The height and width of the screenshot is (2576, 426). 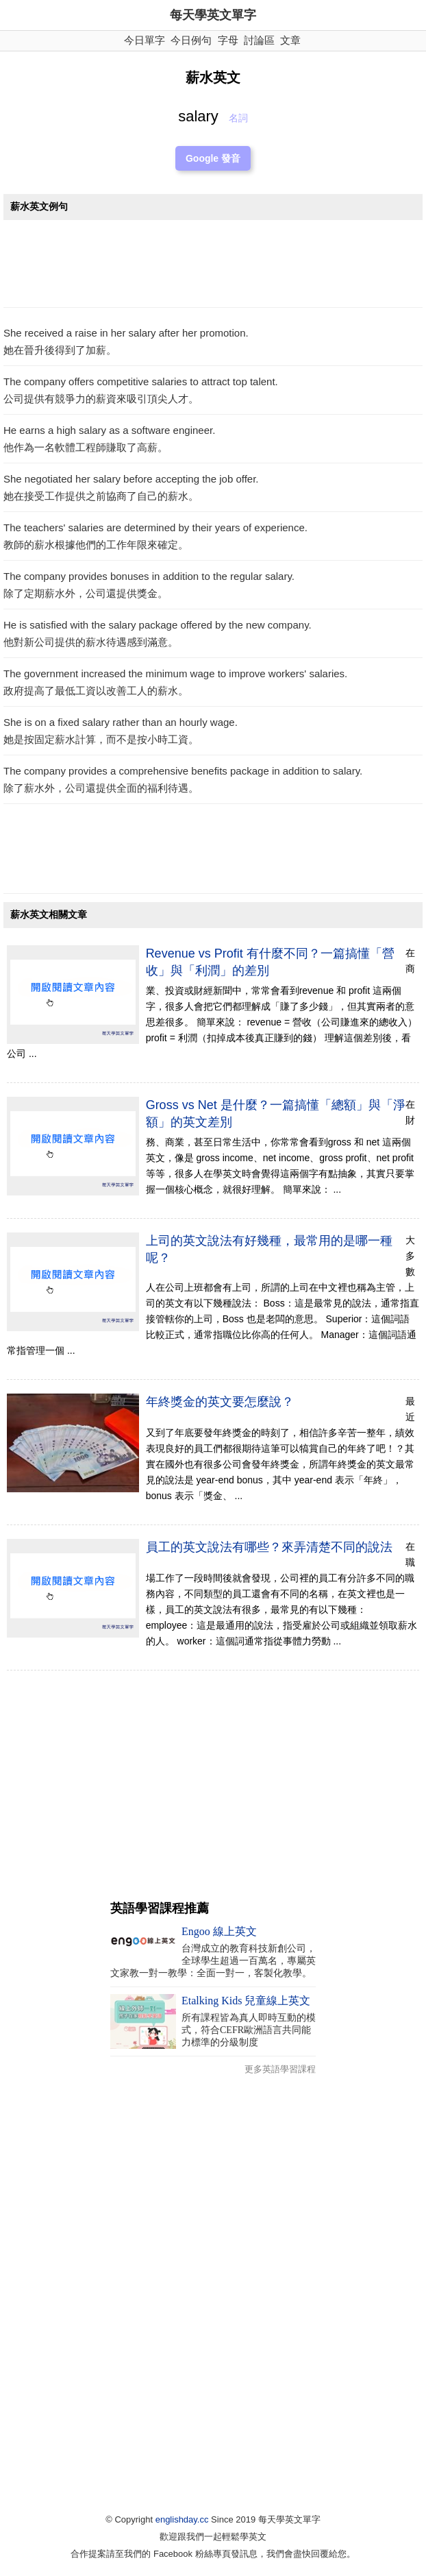 I want to click on Google 發音, so click(x=213, y=158).